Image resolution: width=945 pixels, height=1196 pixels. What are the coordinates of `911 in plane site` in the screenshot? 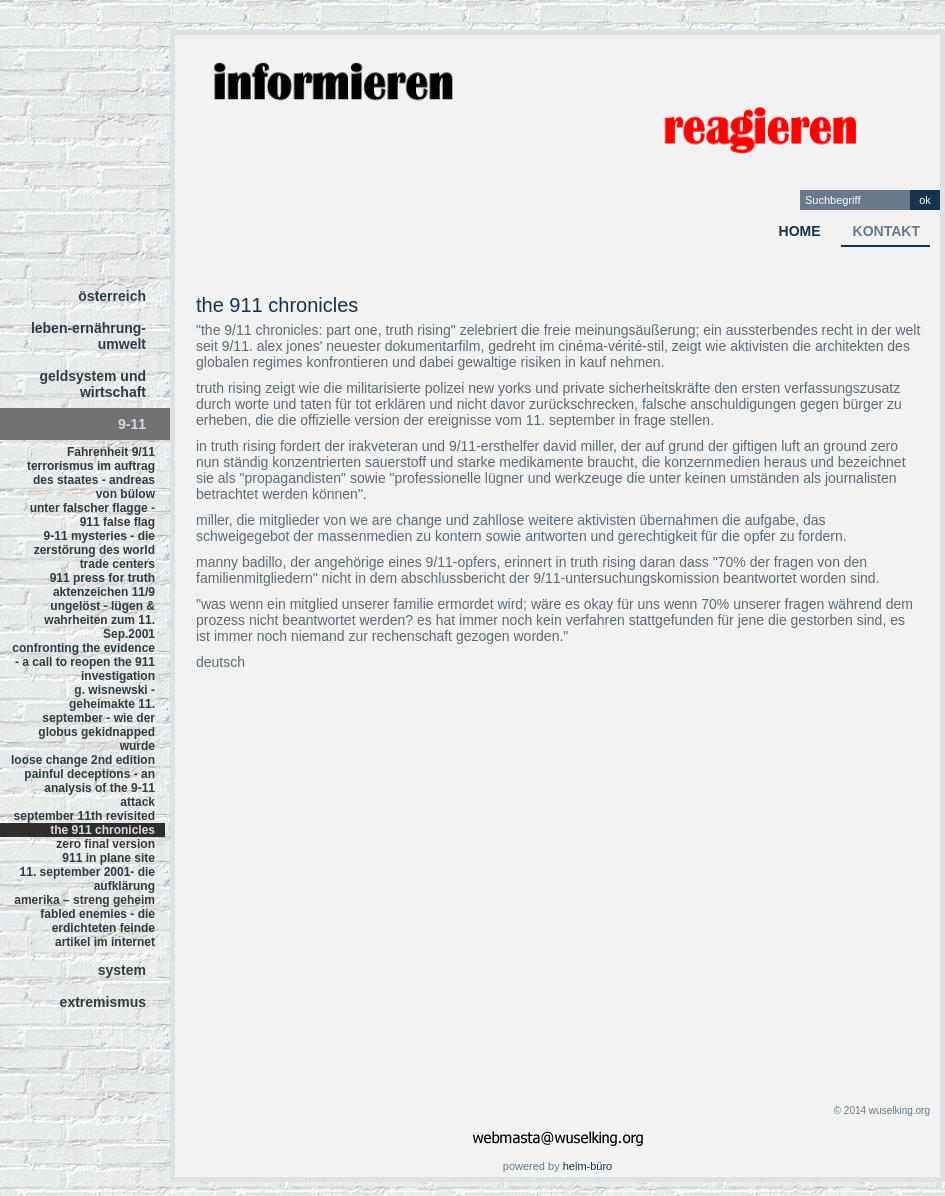 It's located at (108, 858).